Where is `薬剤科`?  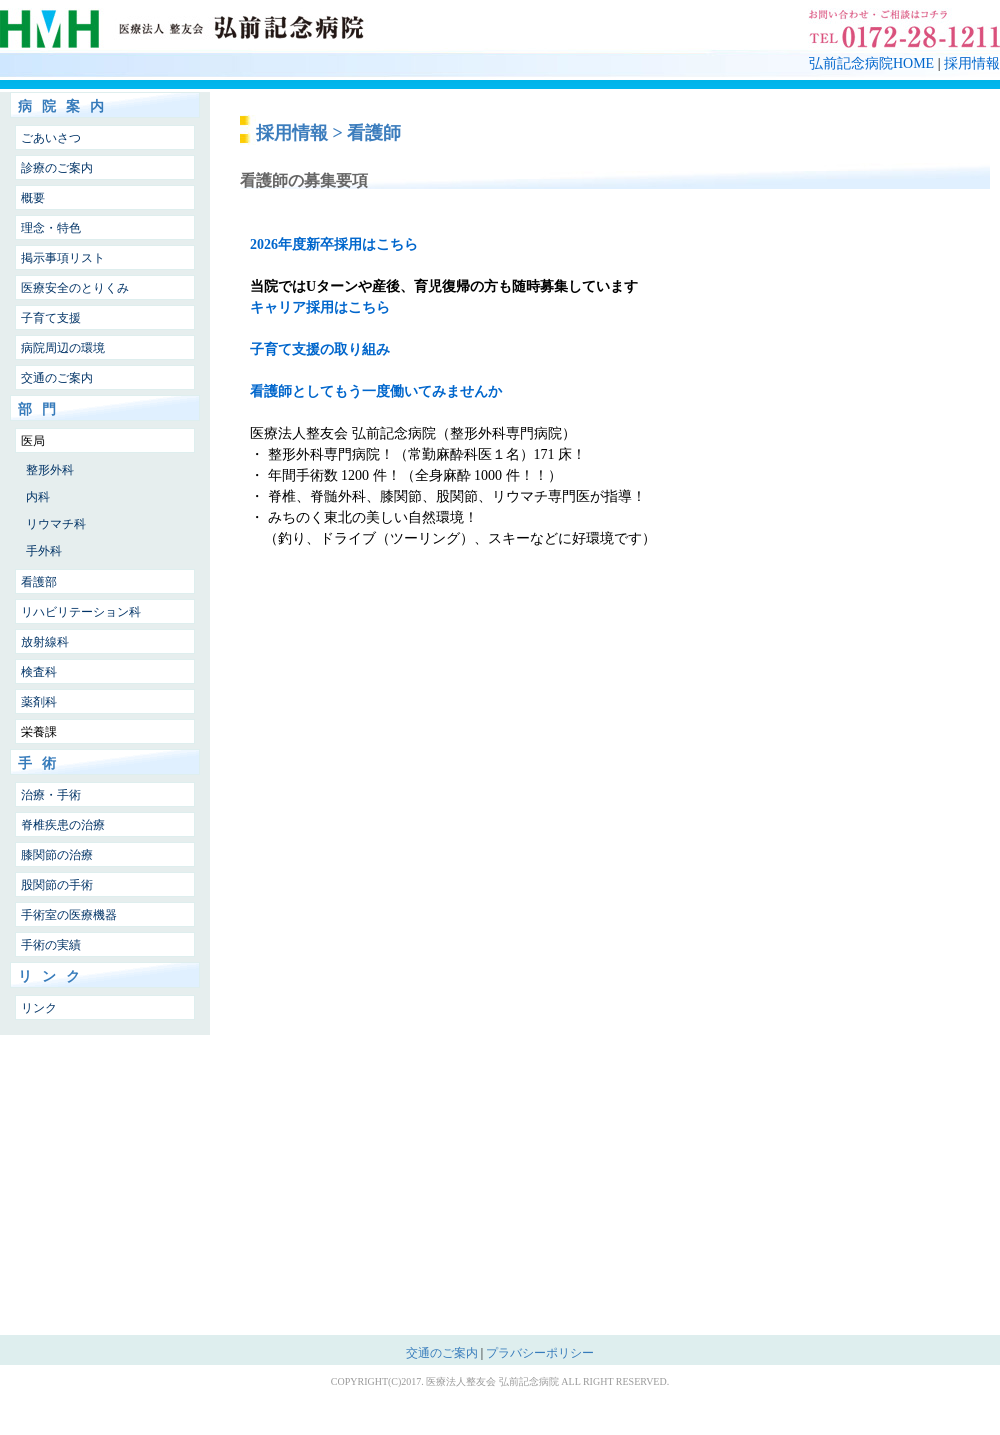
薬剤科 is located at coordinates (39, 702).